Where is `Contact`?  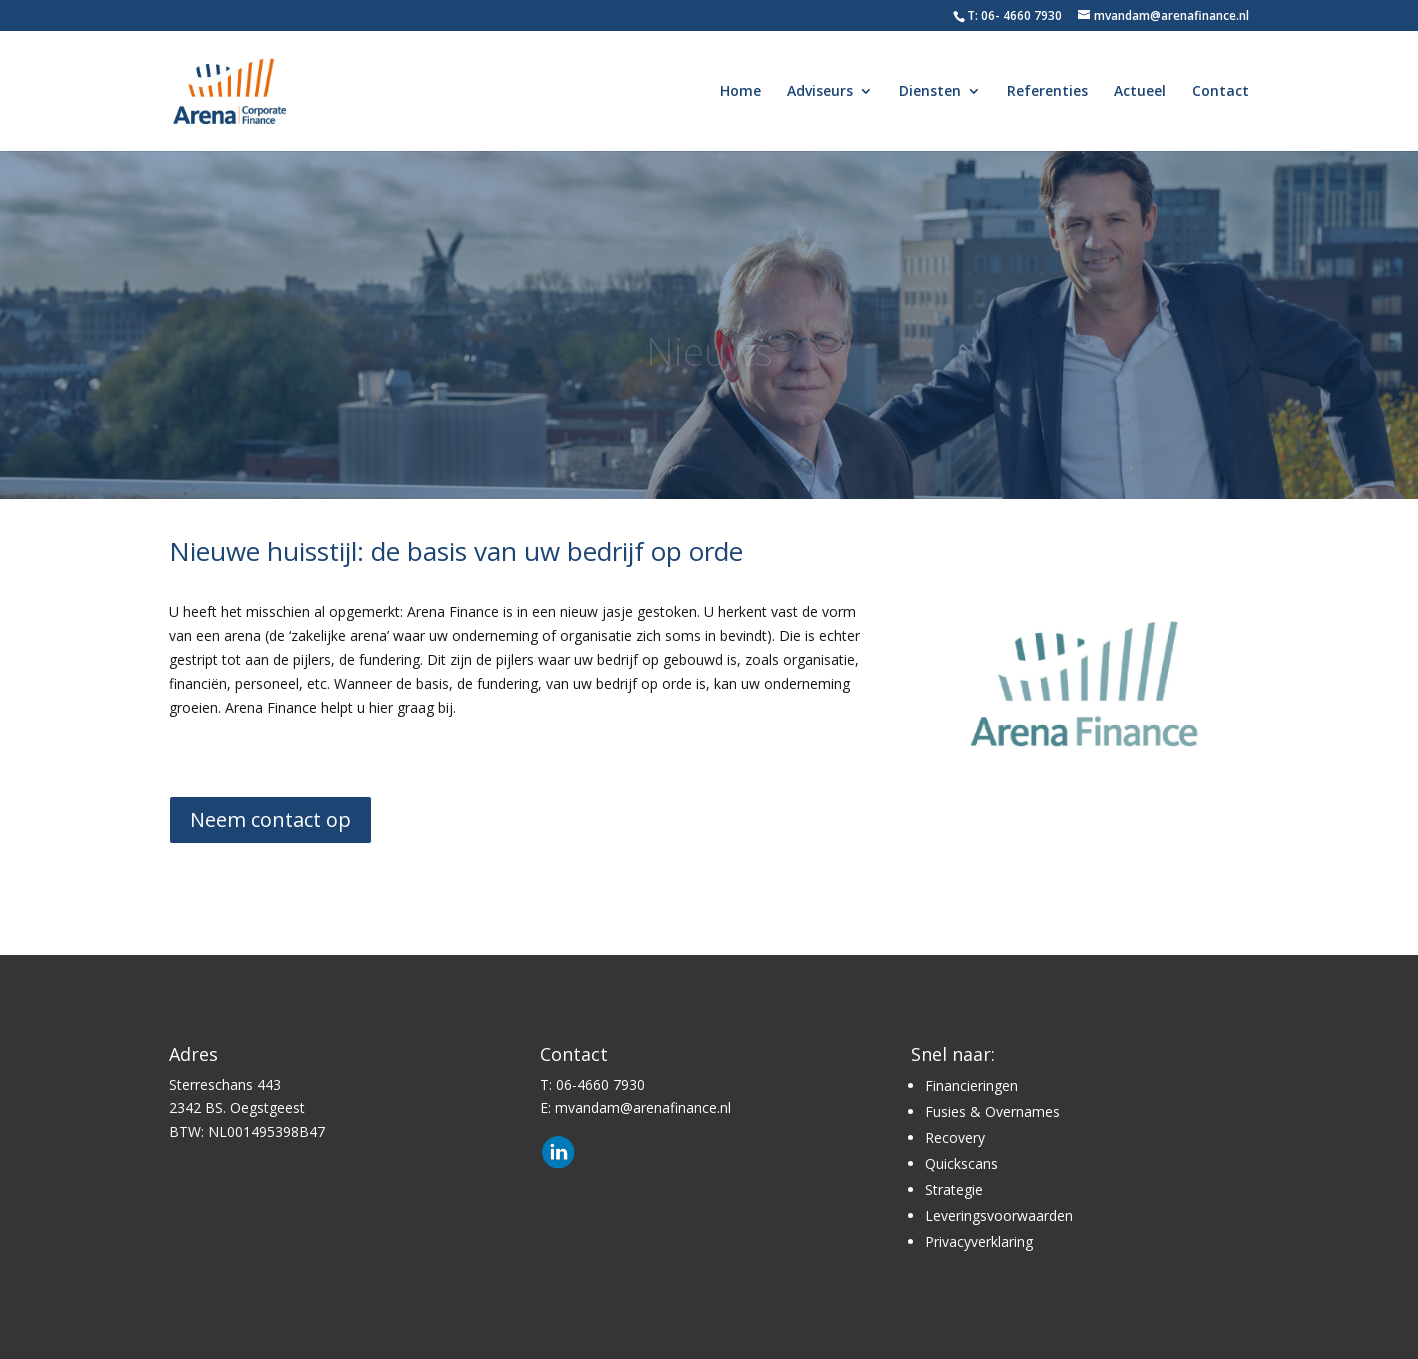
Contact is located at coordinates (1220, 92).